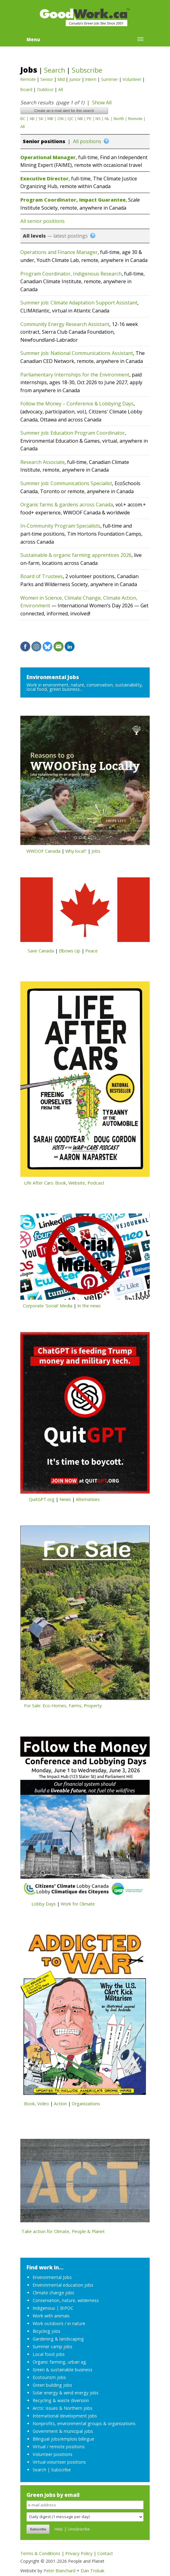  What do you see at coordinates (65, 1499) in the screenshot?
I see `News` at bounding box center [65, 1499].